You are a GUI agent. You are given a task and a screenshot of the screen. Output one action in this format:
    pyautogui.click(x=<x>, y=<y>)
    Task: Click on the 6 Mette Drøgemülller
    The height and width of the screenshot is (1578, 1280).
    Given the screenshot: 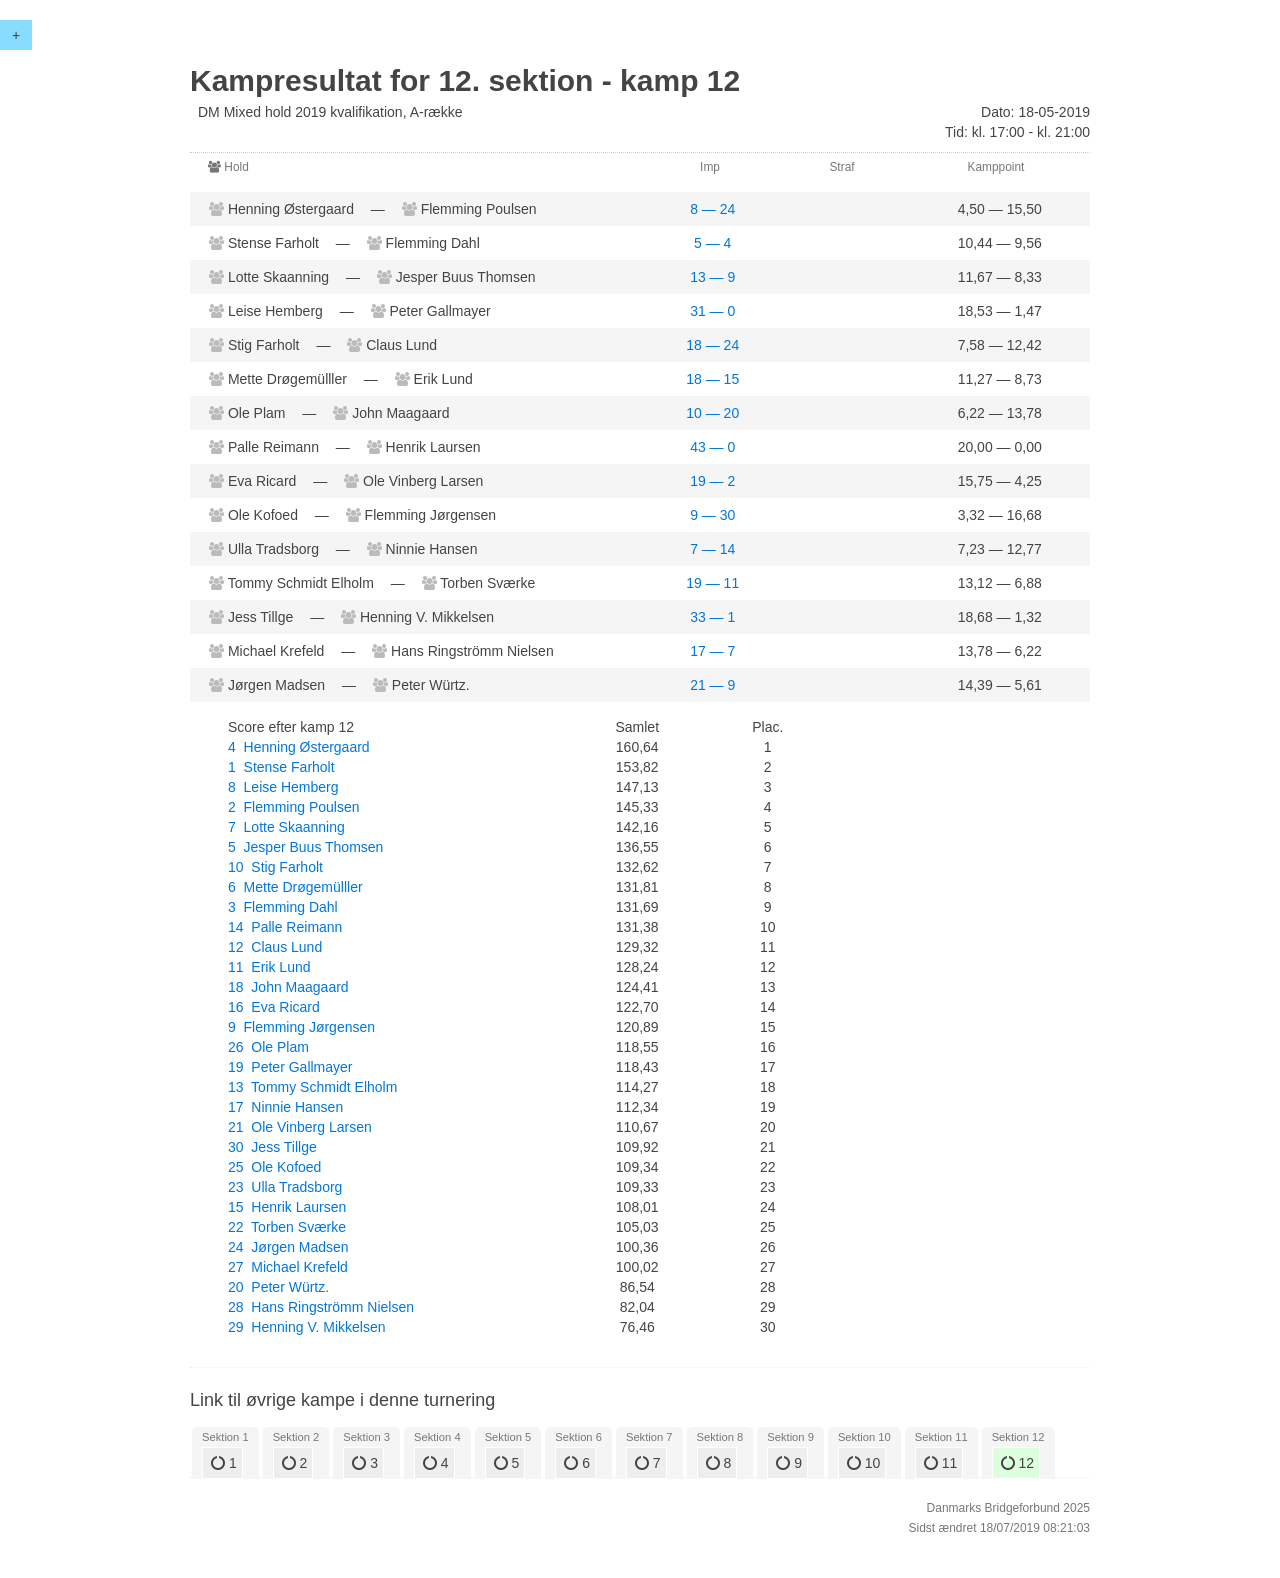 What is the action you would take?
    pyautogui.click(x=295, y=887)
    